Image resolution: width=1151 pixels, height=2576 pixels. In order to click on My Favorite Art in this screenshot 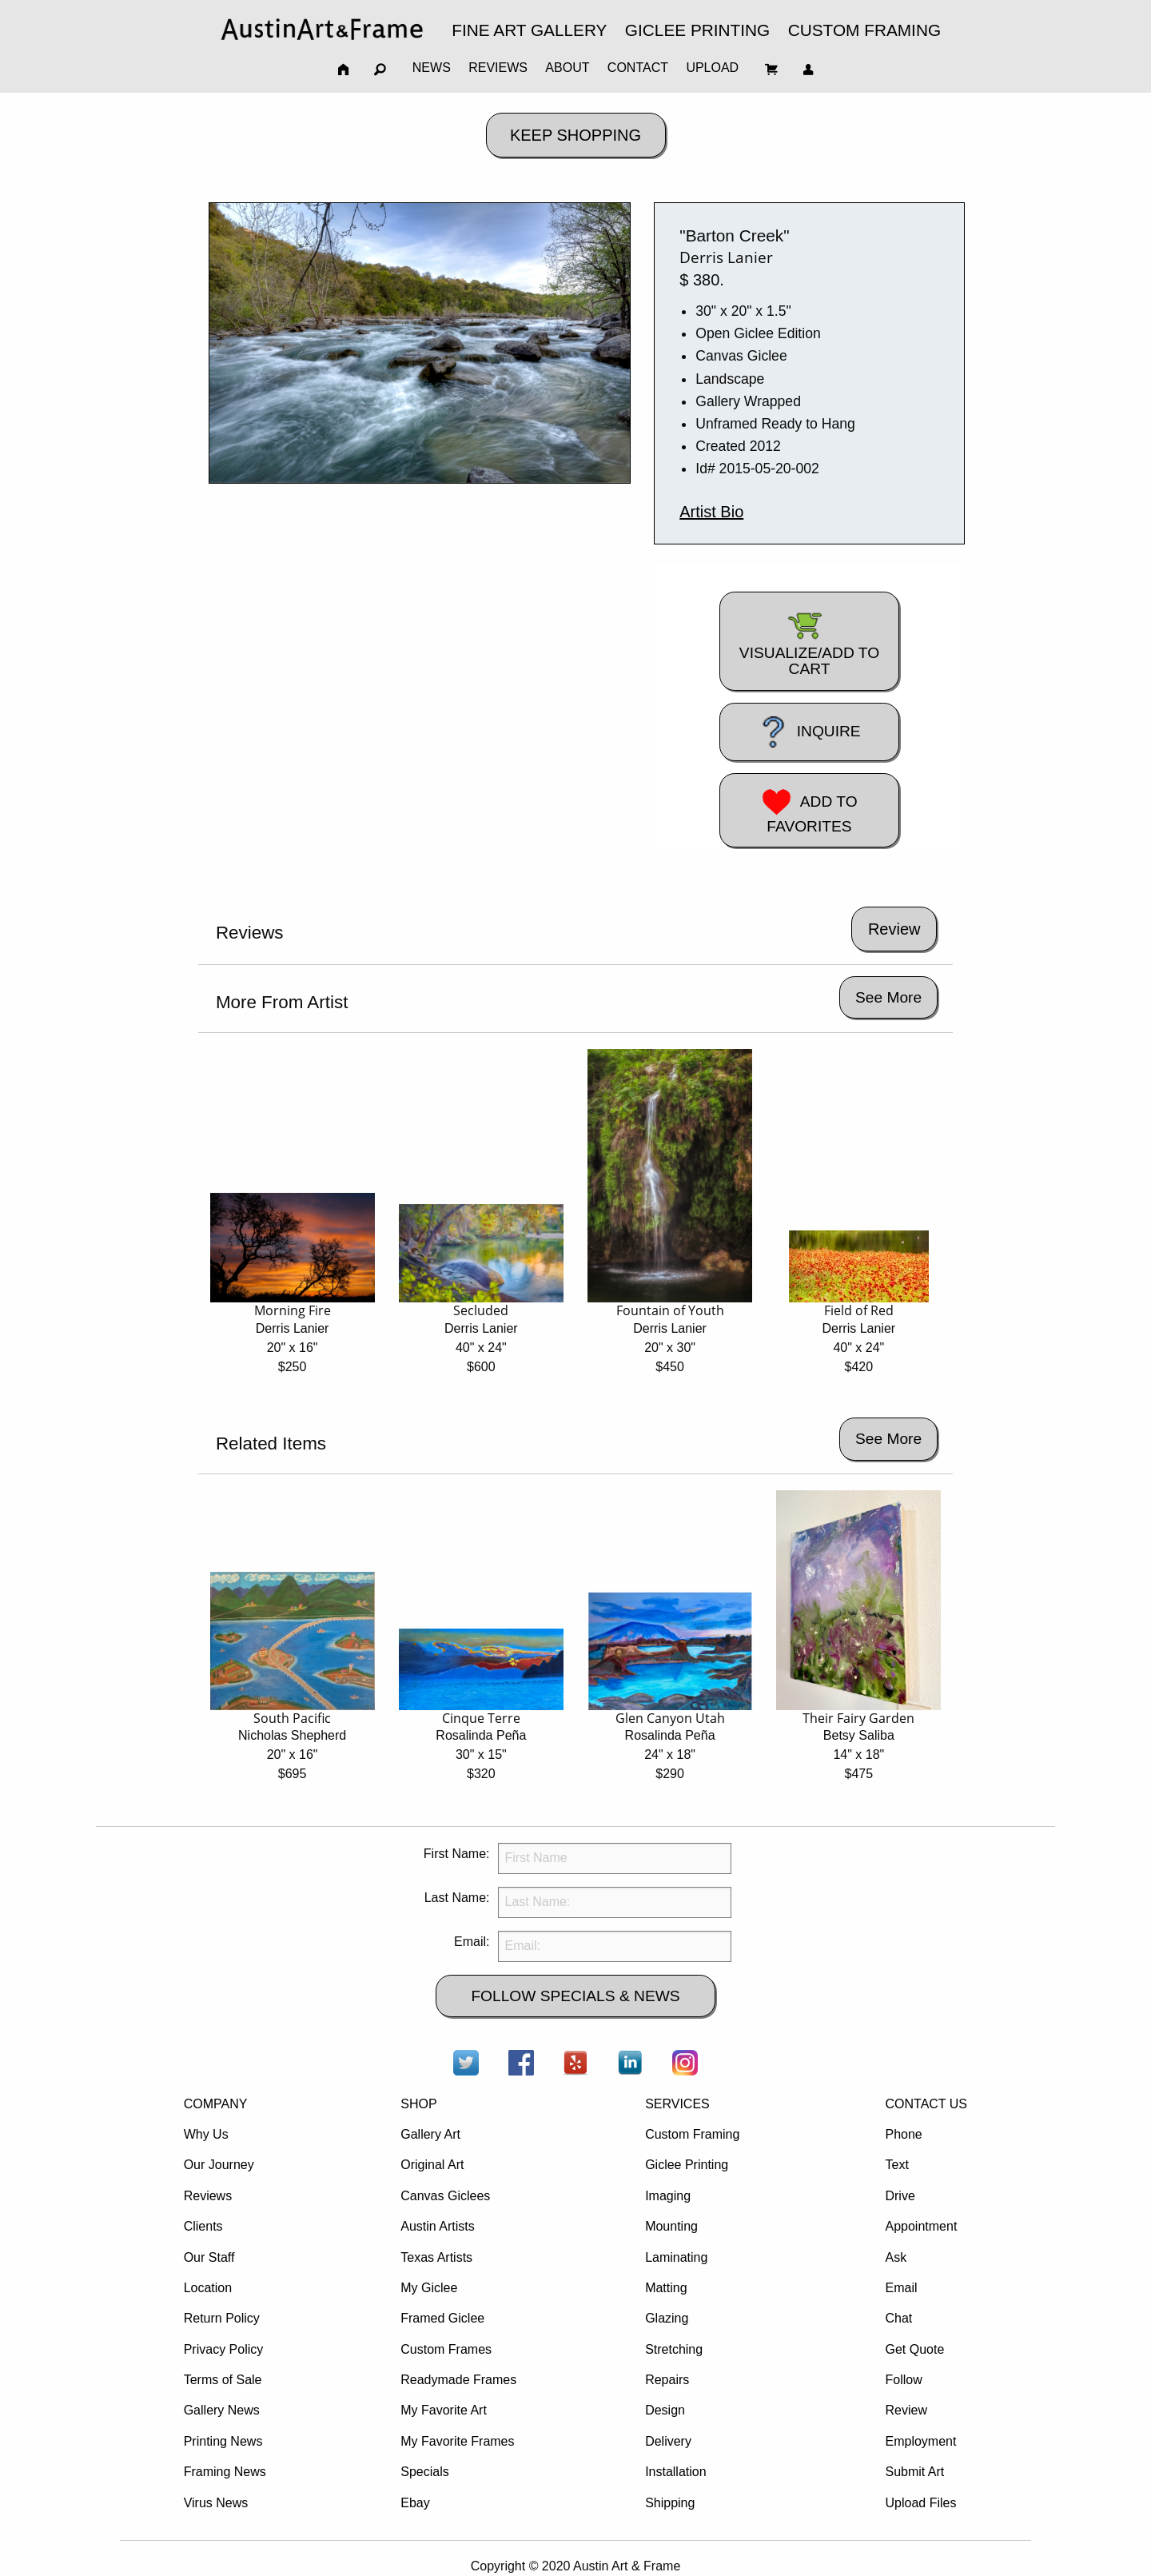, I will do `click(443, 2410)`.